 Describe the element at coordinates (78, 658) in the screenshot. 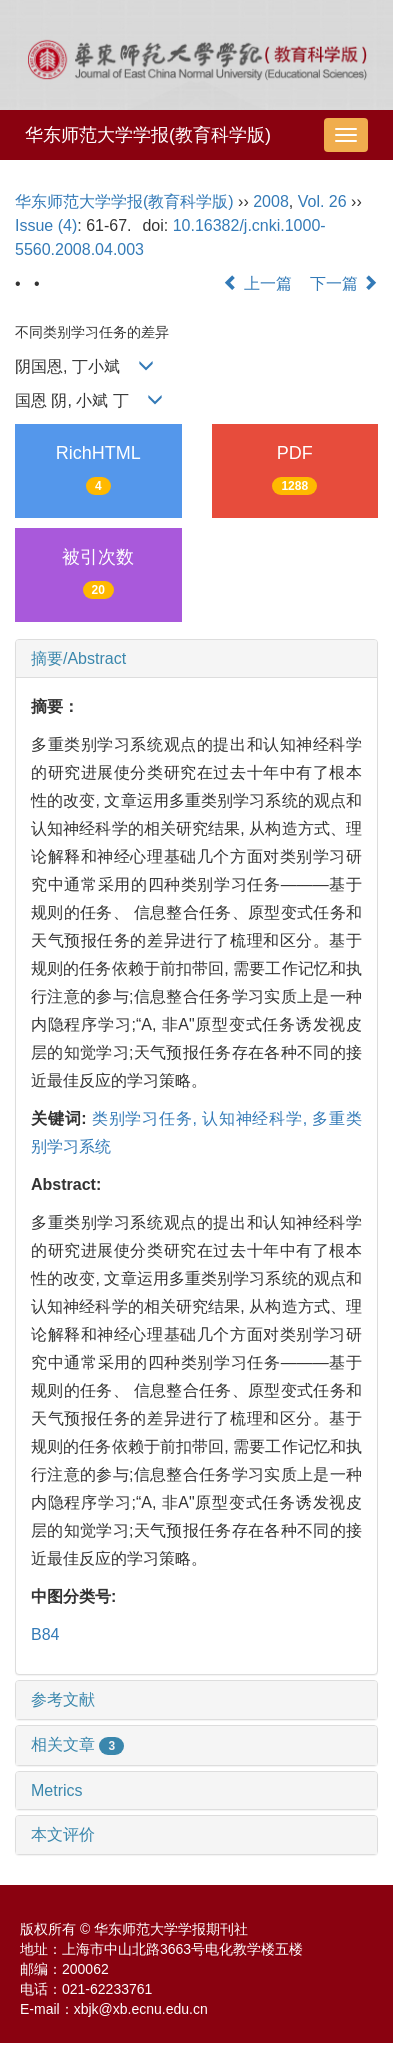

I see `摘要/Abstract` at that location.